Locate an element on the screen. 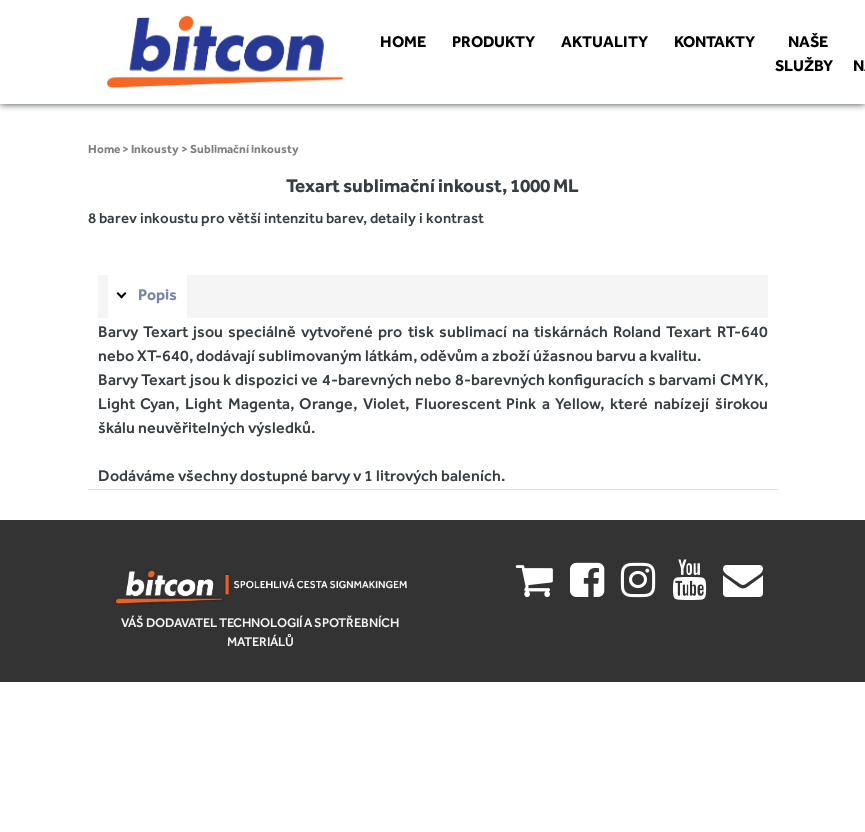 Image resolution: width=865 pixels, height=832 pixels. Inkousty is located at coordinates (155, 149).